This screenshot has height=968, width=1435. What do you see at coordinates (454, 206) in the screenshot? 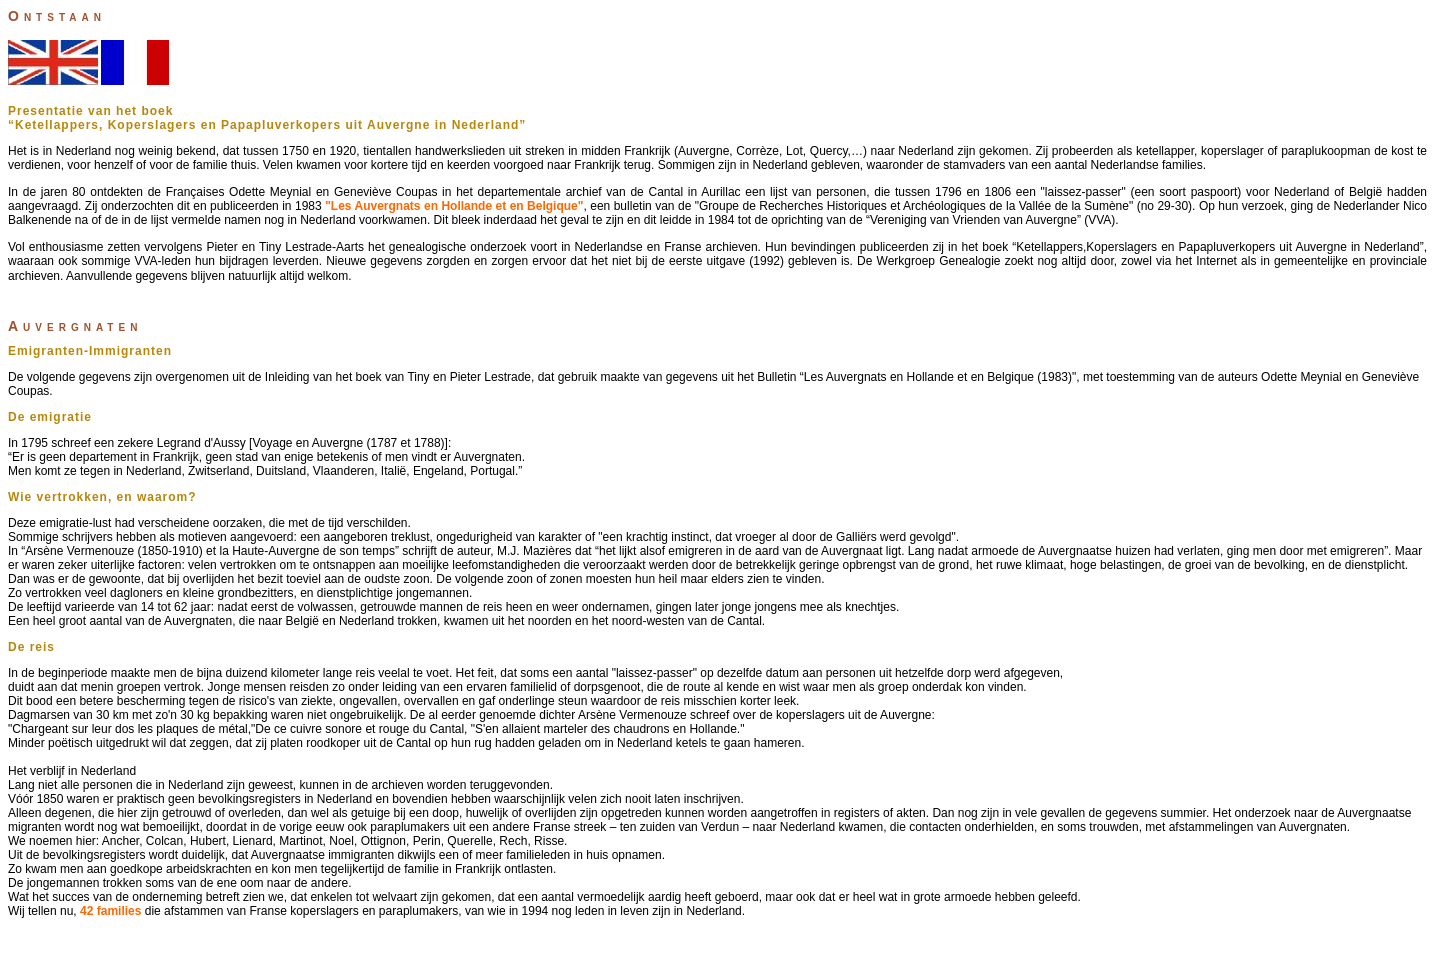
I see `"Les Auvergnats en Hollande et en Belgique"` at bounding box center [454, 206].